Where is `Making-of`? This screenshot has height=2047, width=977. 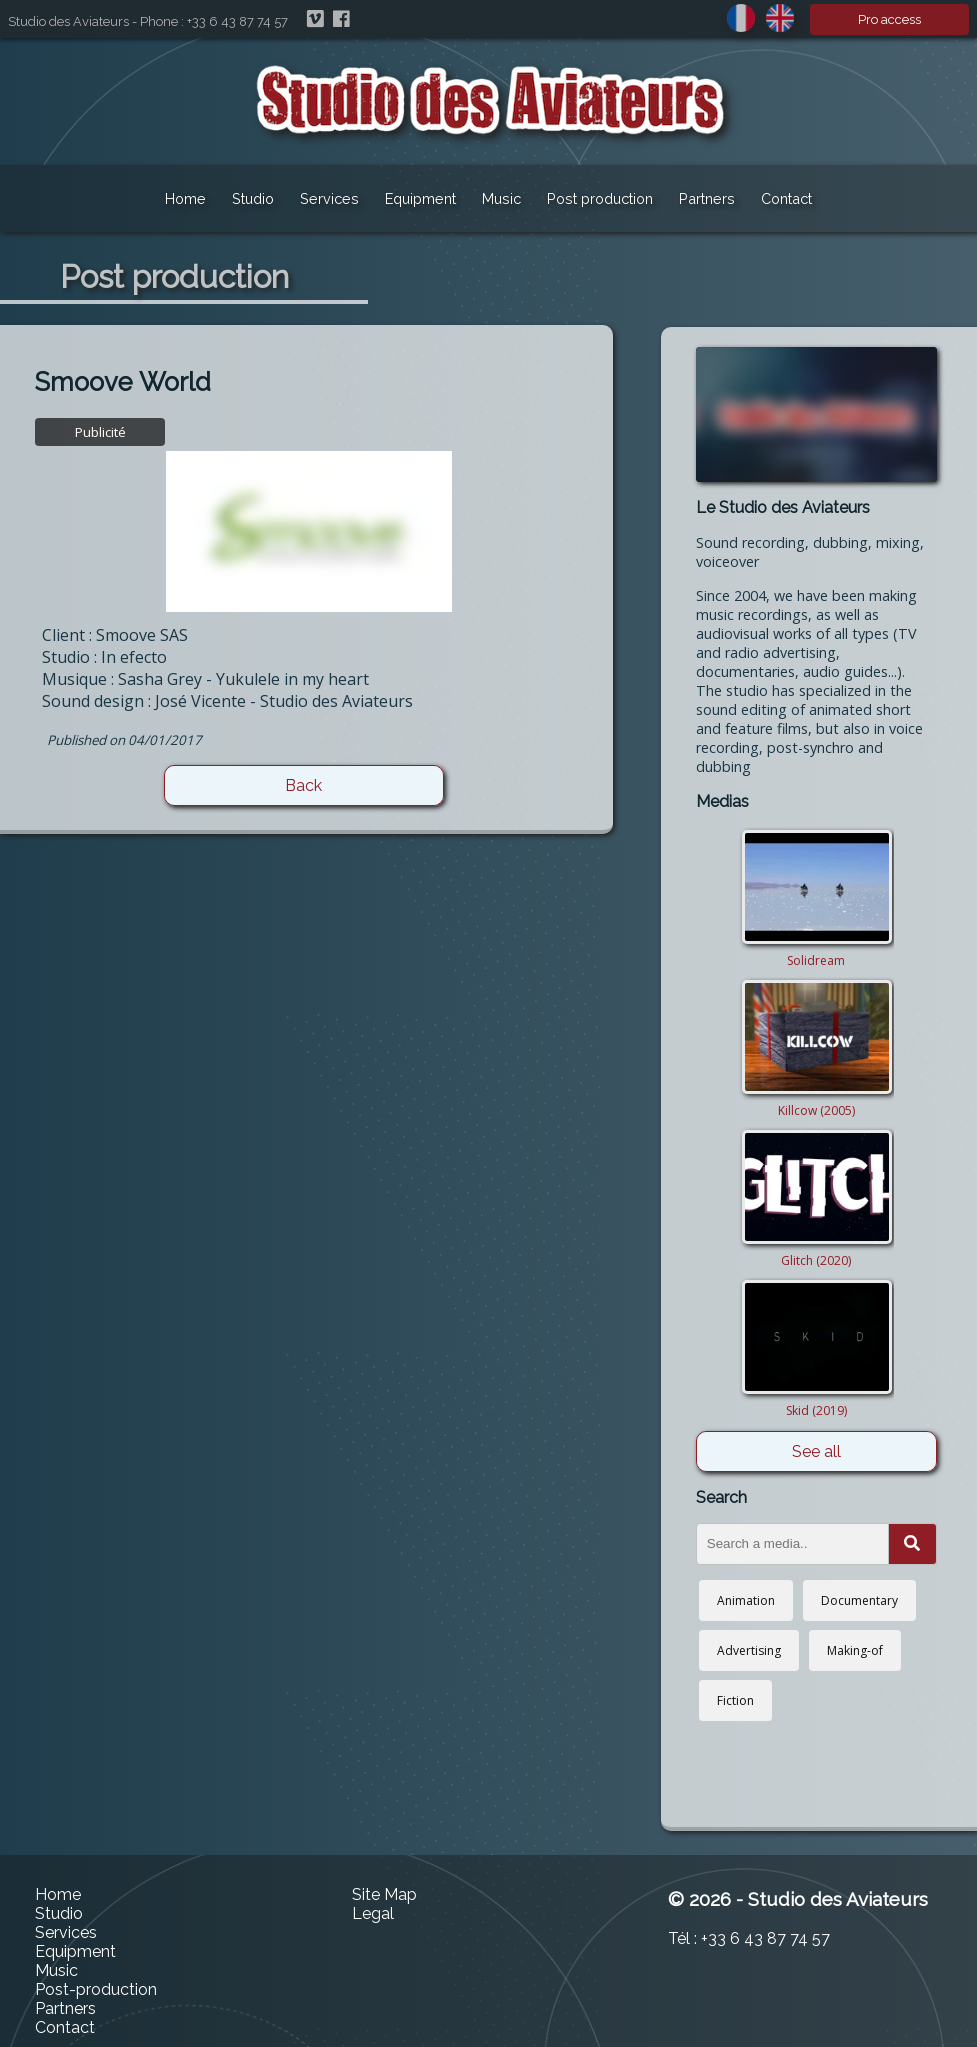 Making-of is located at coordinates (855, 1650).